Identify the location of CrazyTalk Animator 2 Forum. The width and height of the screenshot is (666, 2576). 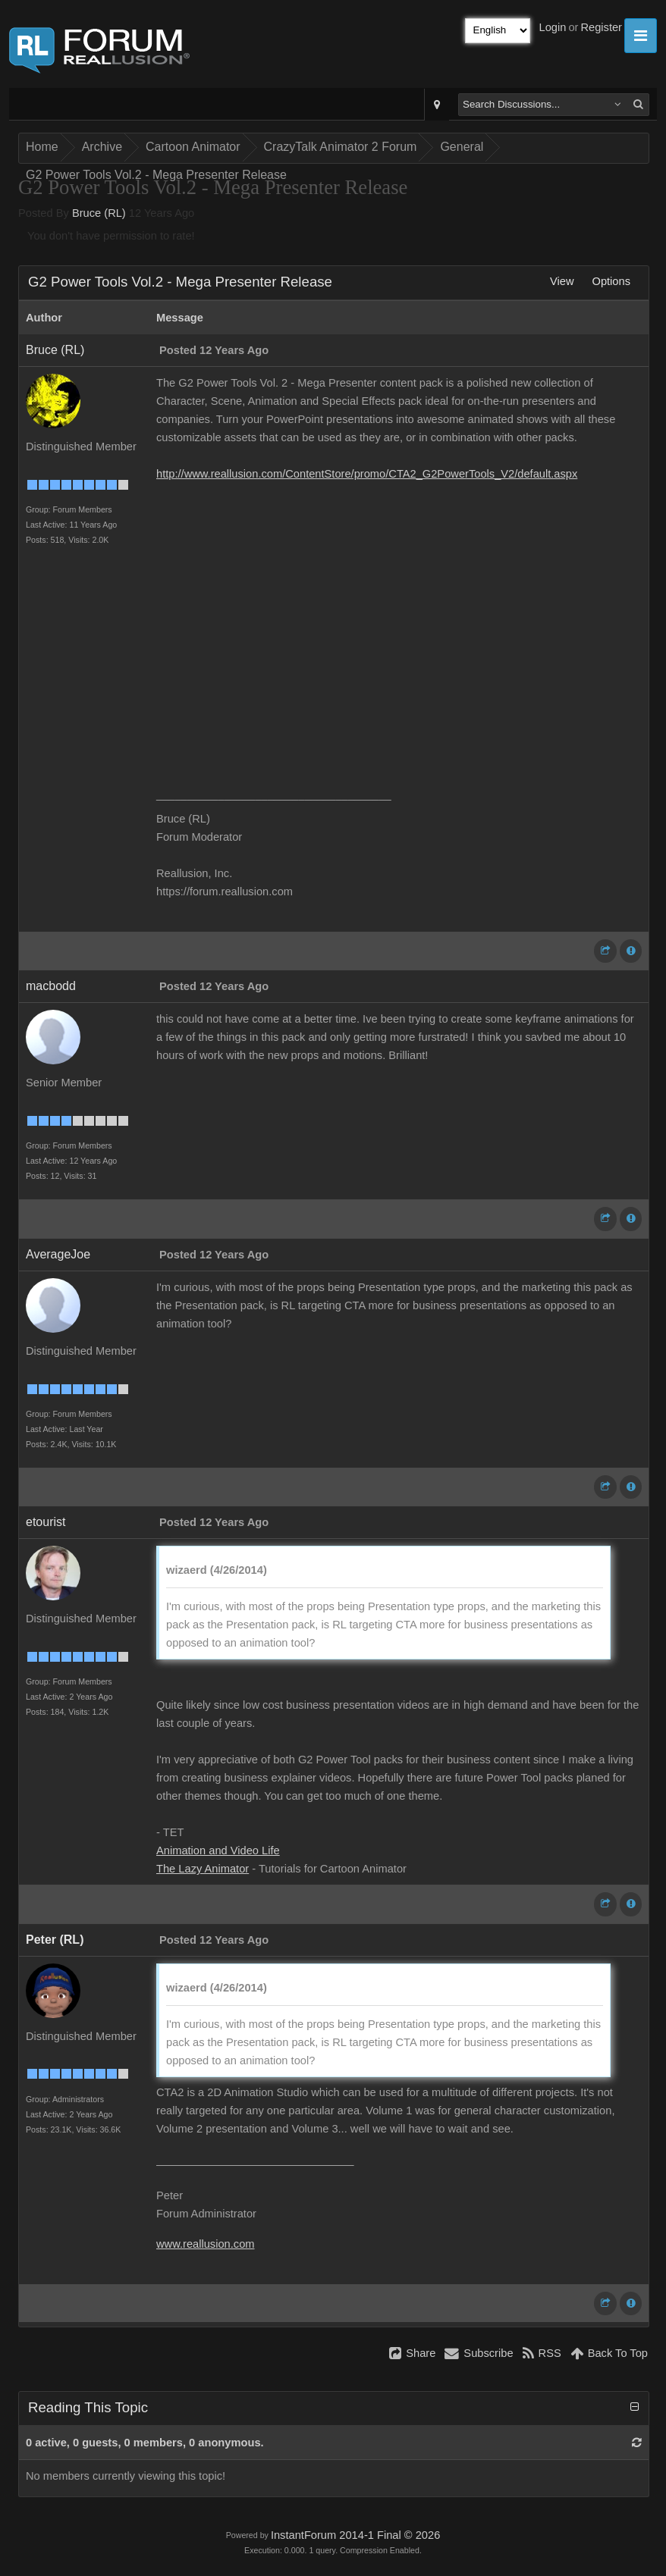
(340, 146).